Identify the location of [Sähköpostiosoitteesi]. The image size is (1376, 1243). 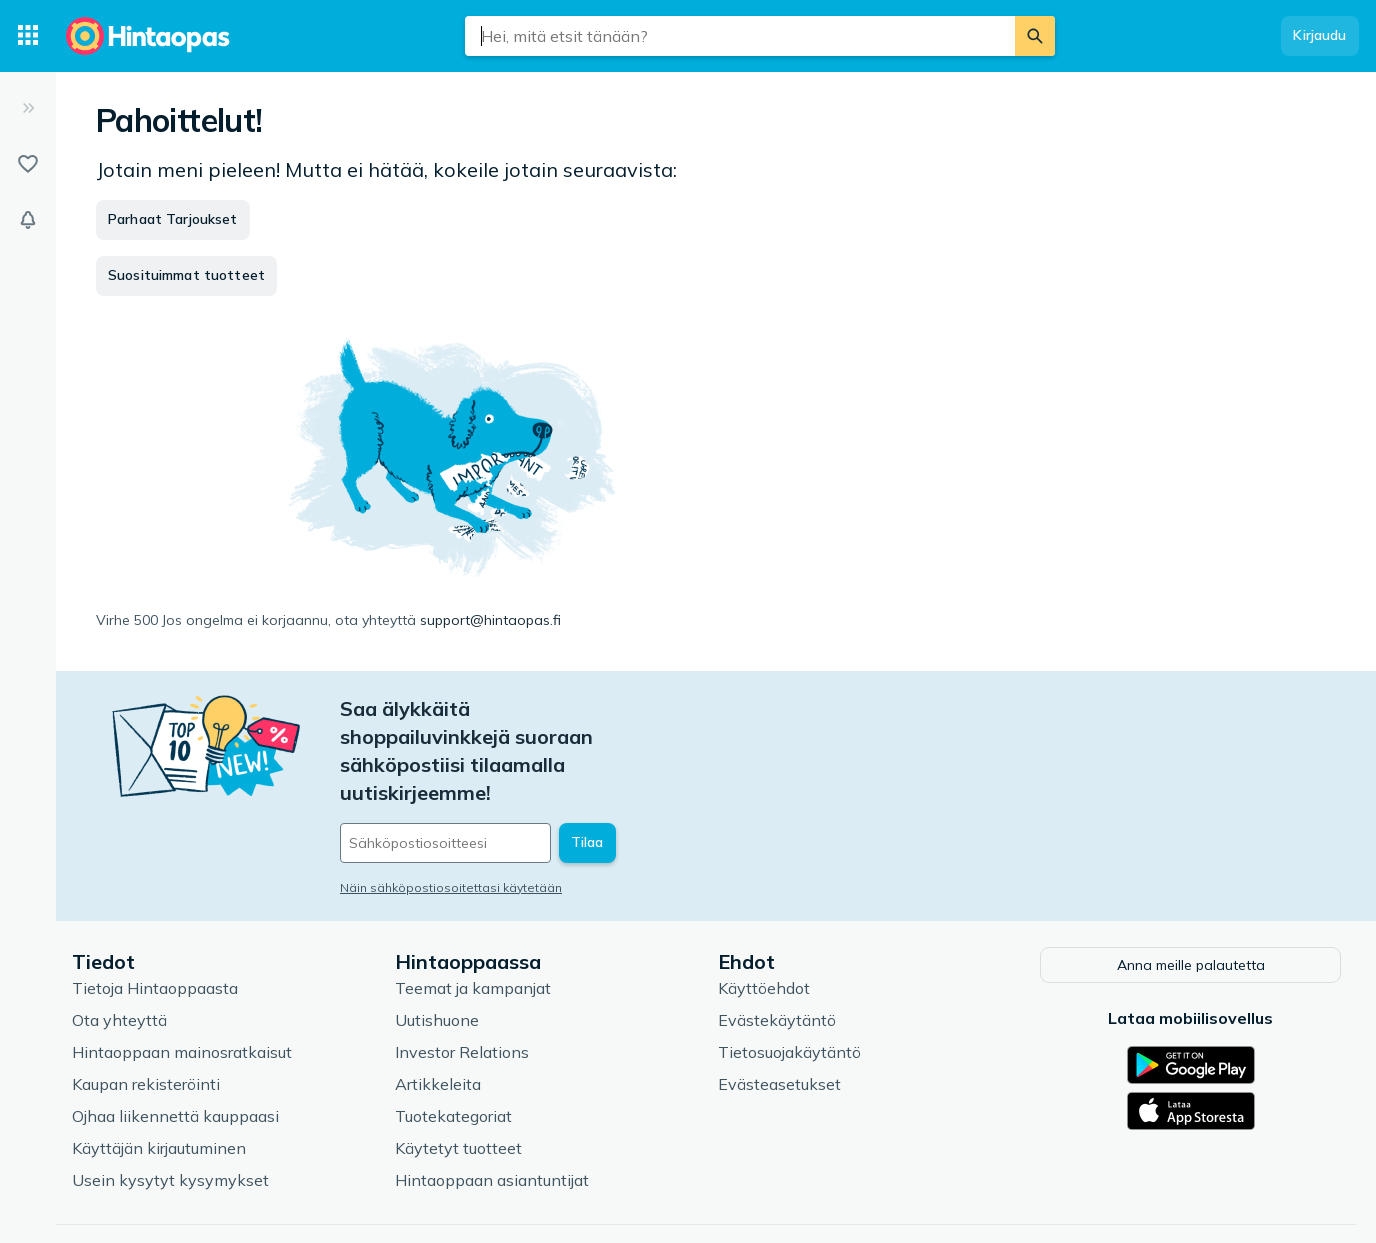
(476, 759).